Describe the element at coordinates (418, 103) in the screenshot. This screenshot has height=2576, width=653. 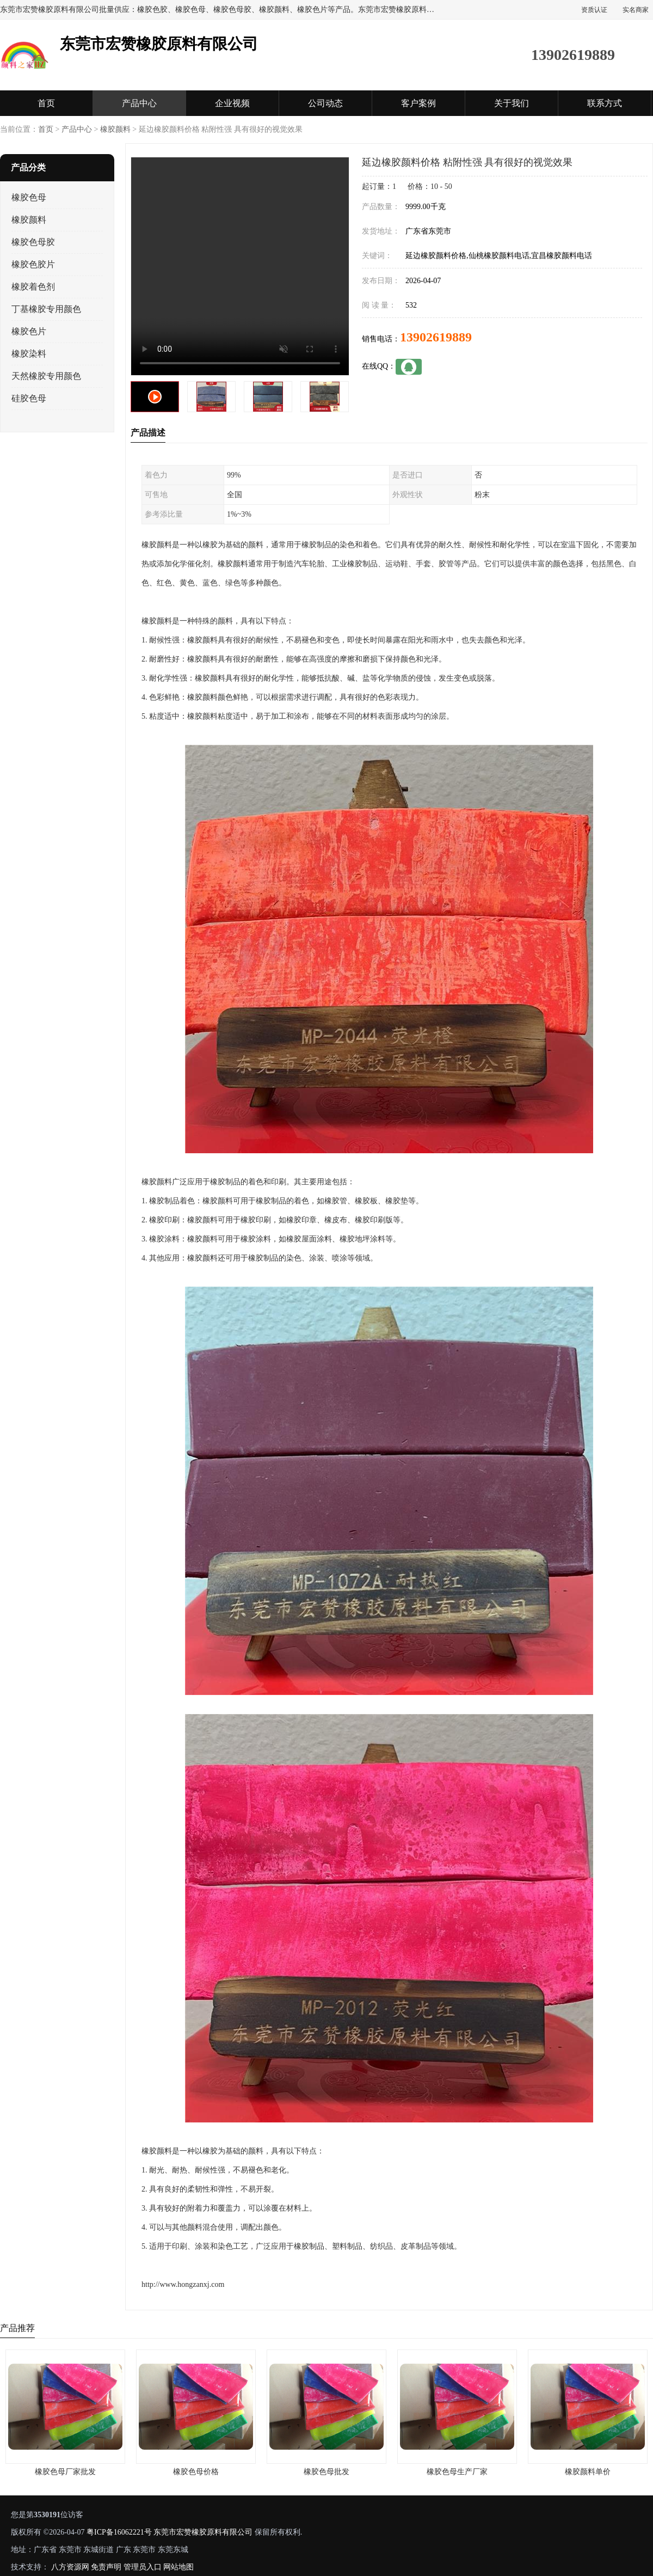
I see `客户案例` at that location.